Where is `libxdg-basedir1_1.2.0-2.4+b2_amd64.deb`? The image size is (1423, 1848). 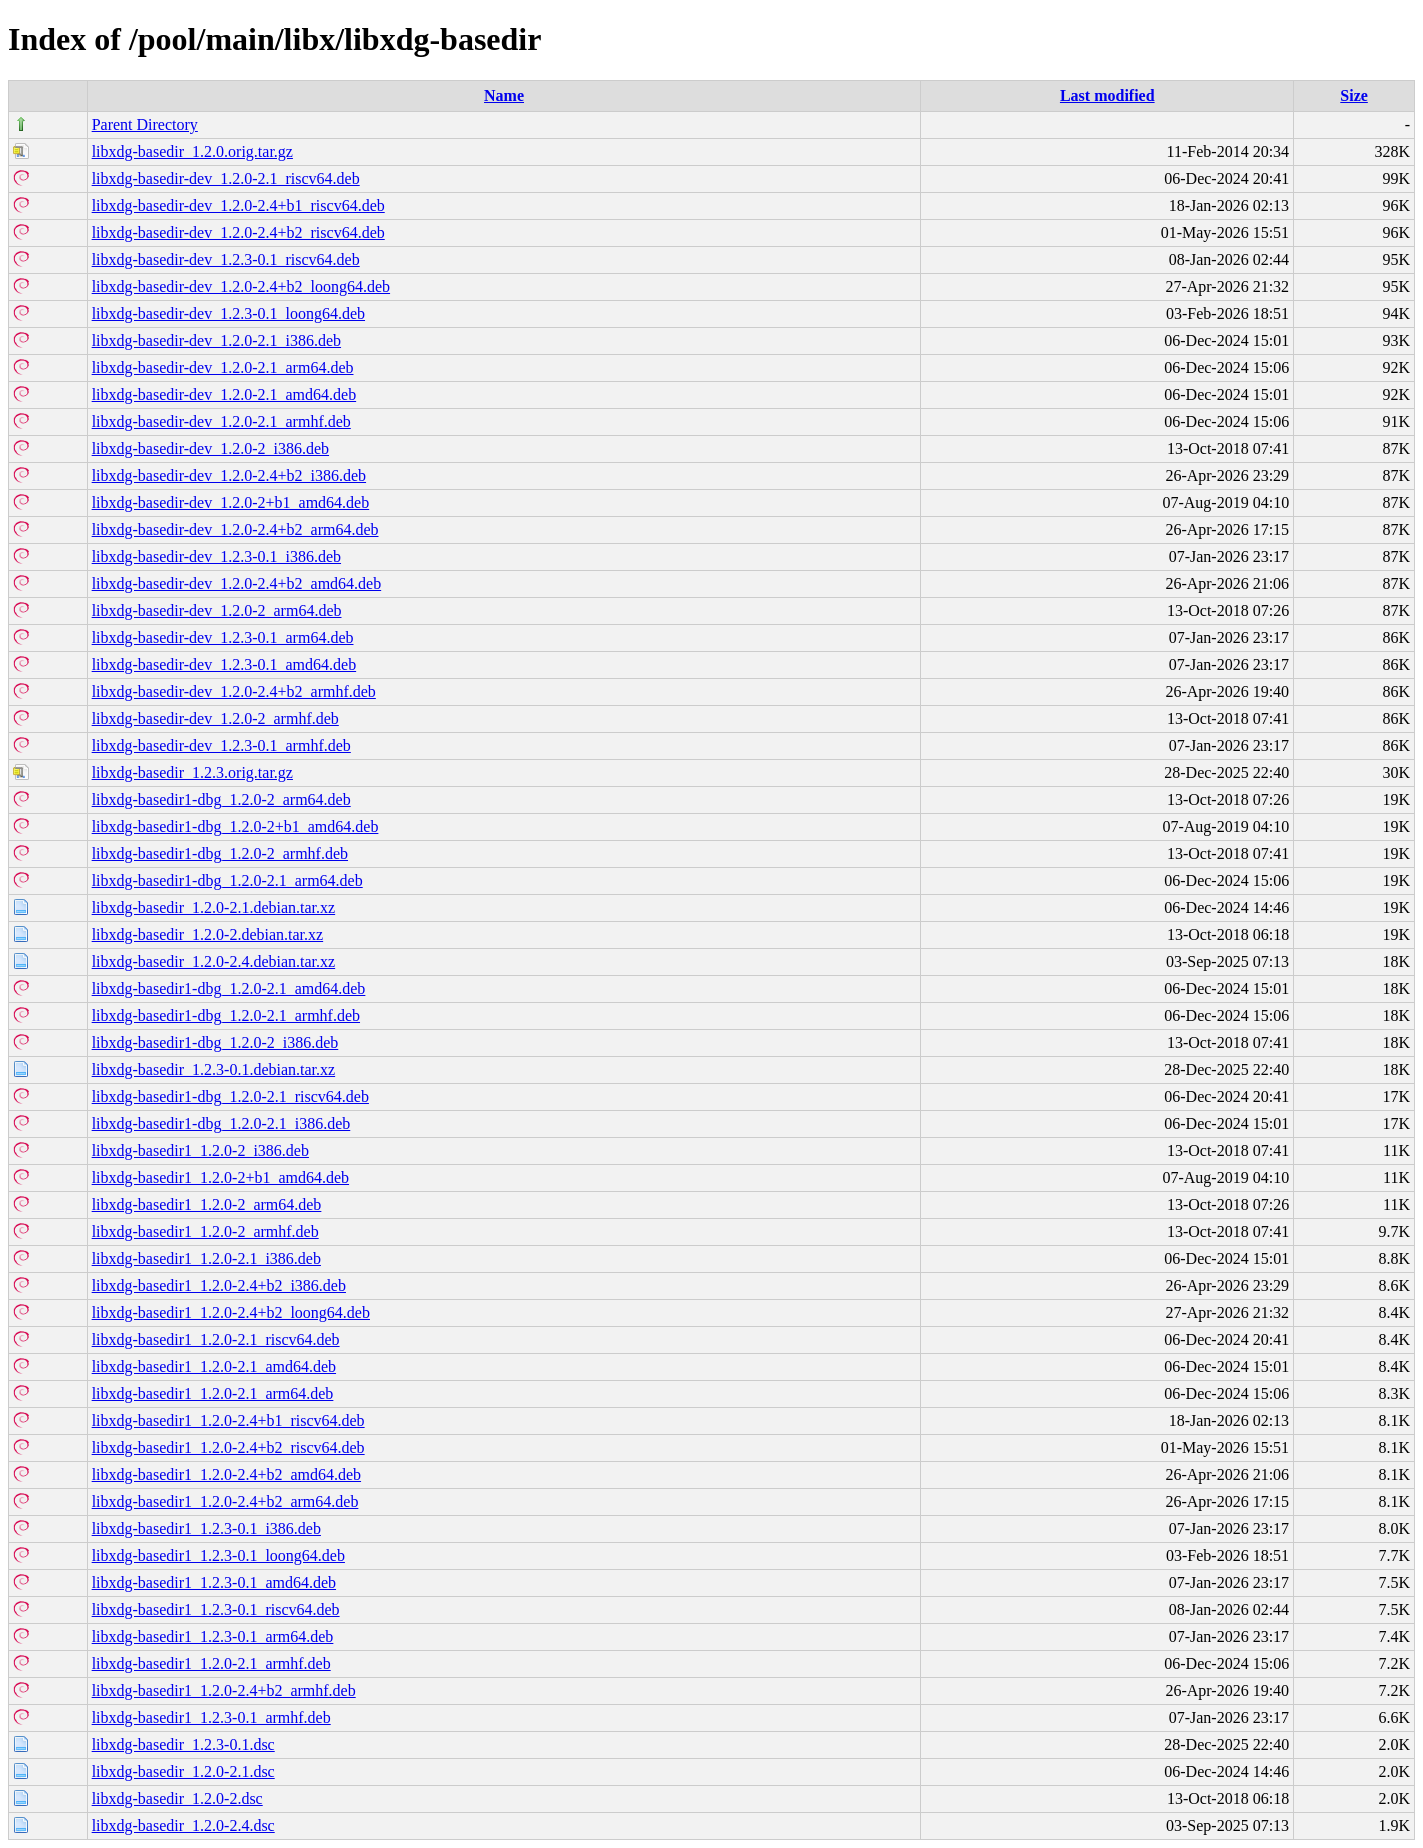 libxdg-basedir1_1.2.0-2.4+b2_amd64.deb is located at coordinates (226, 1474).